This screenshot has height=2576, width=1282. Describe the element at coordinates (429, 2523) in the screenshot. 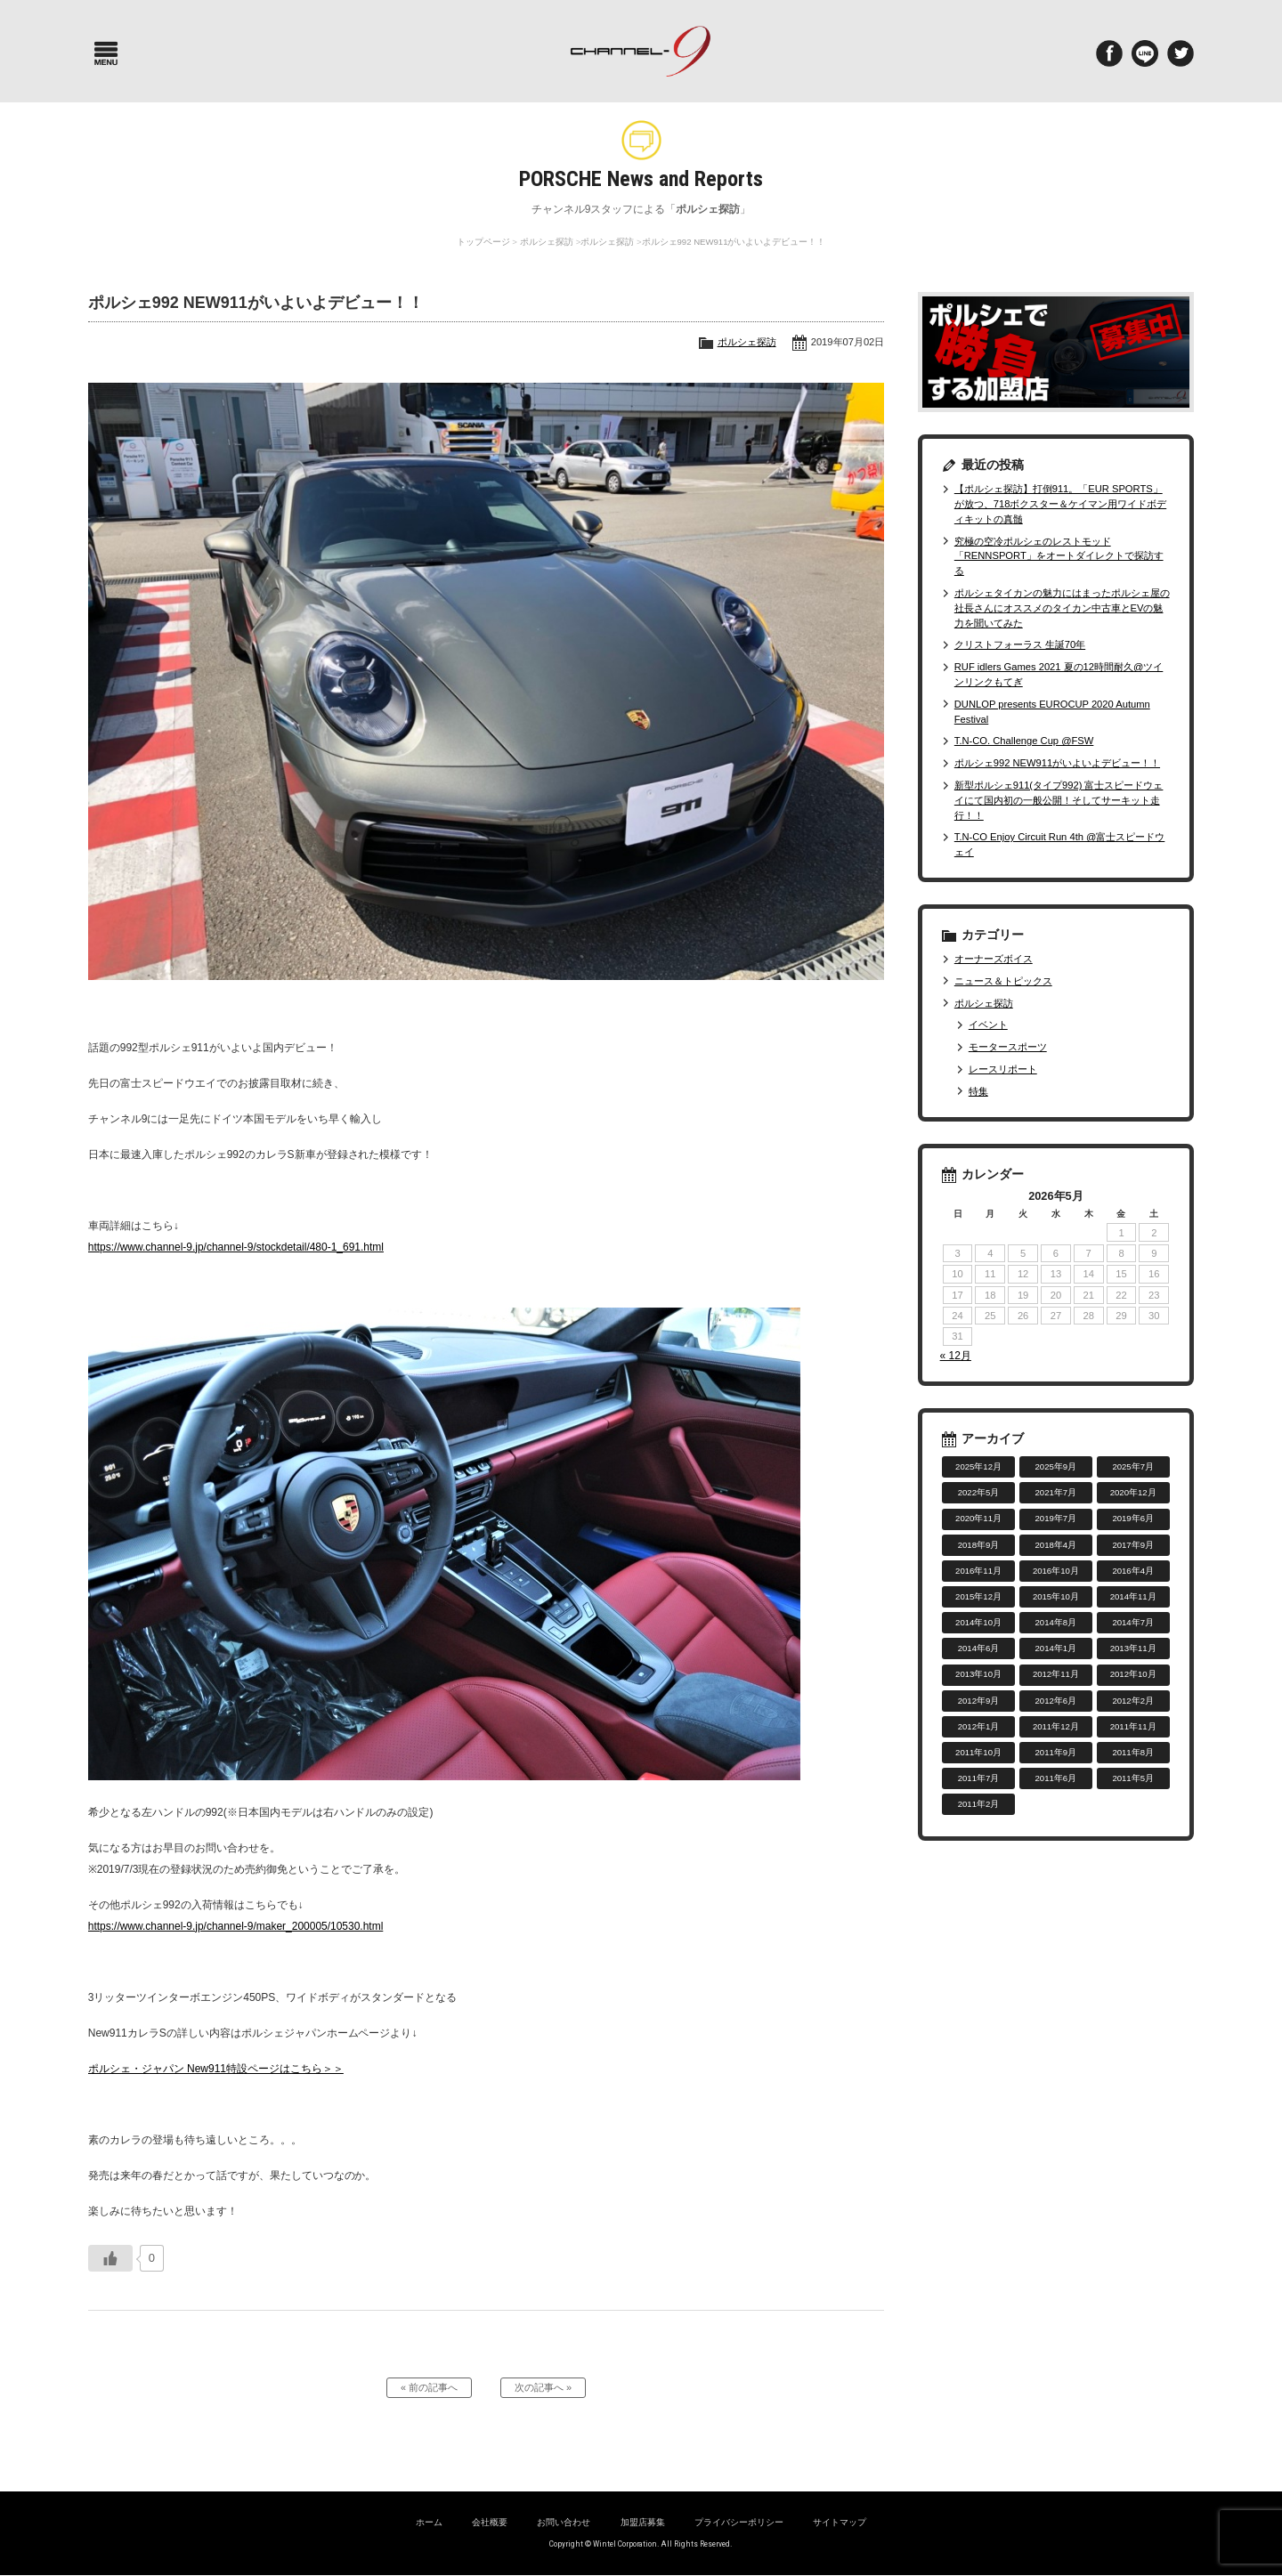

I see `ホーム` at that location.